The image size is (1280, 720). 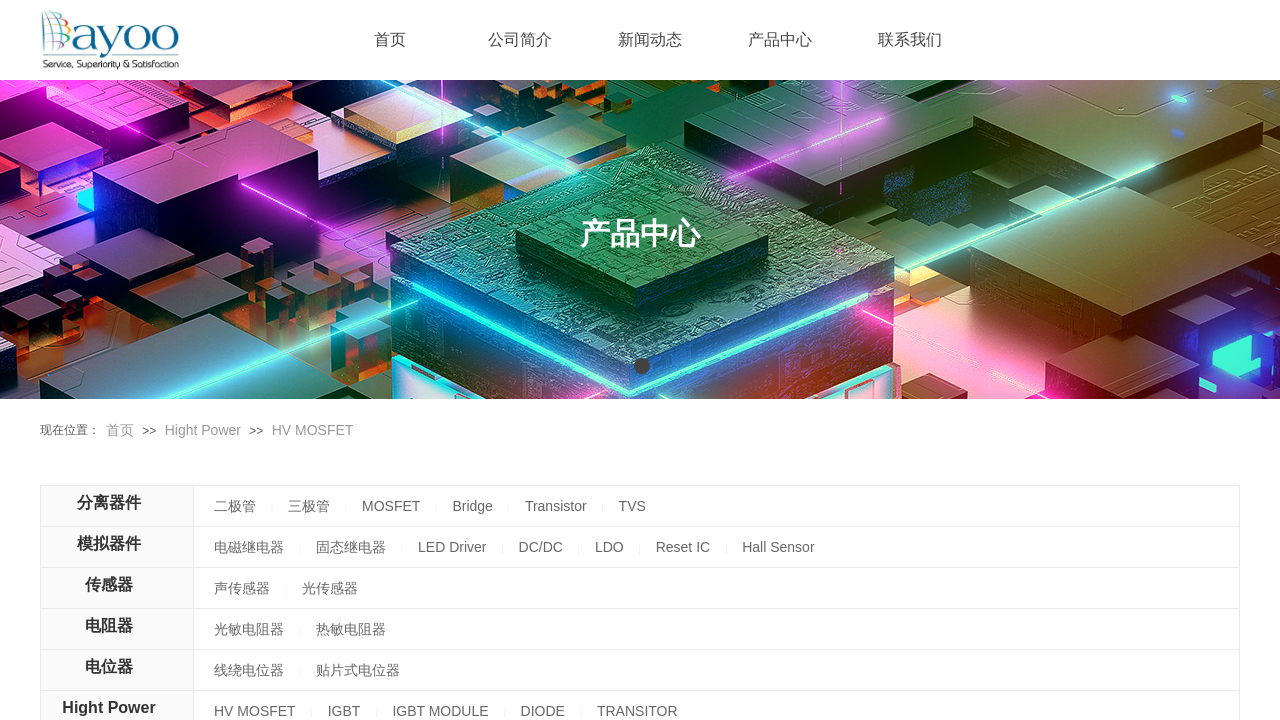 I want to click on 新闻动态, so click(x=650, y=39).